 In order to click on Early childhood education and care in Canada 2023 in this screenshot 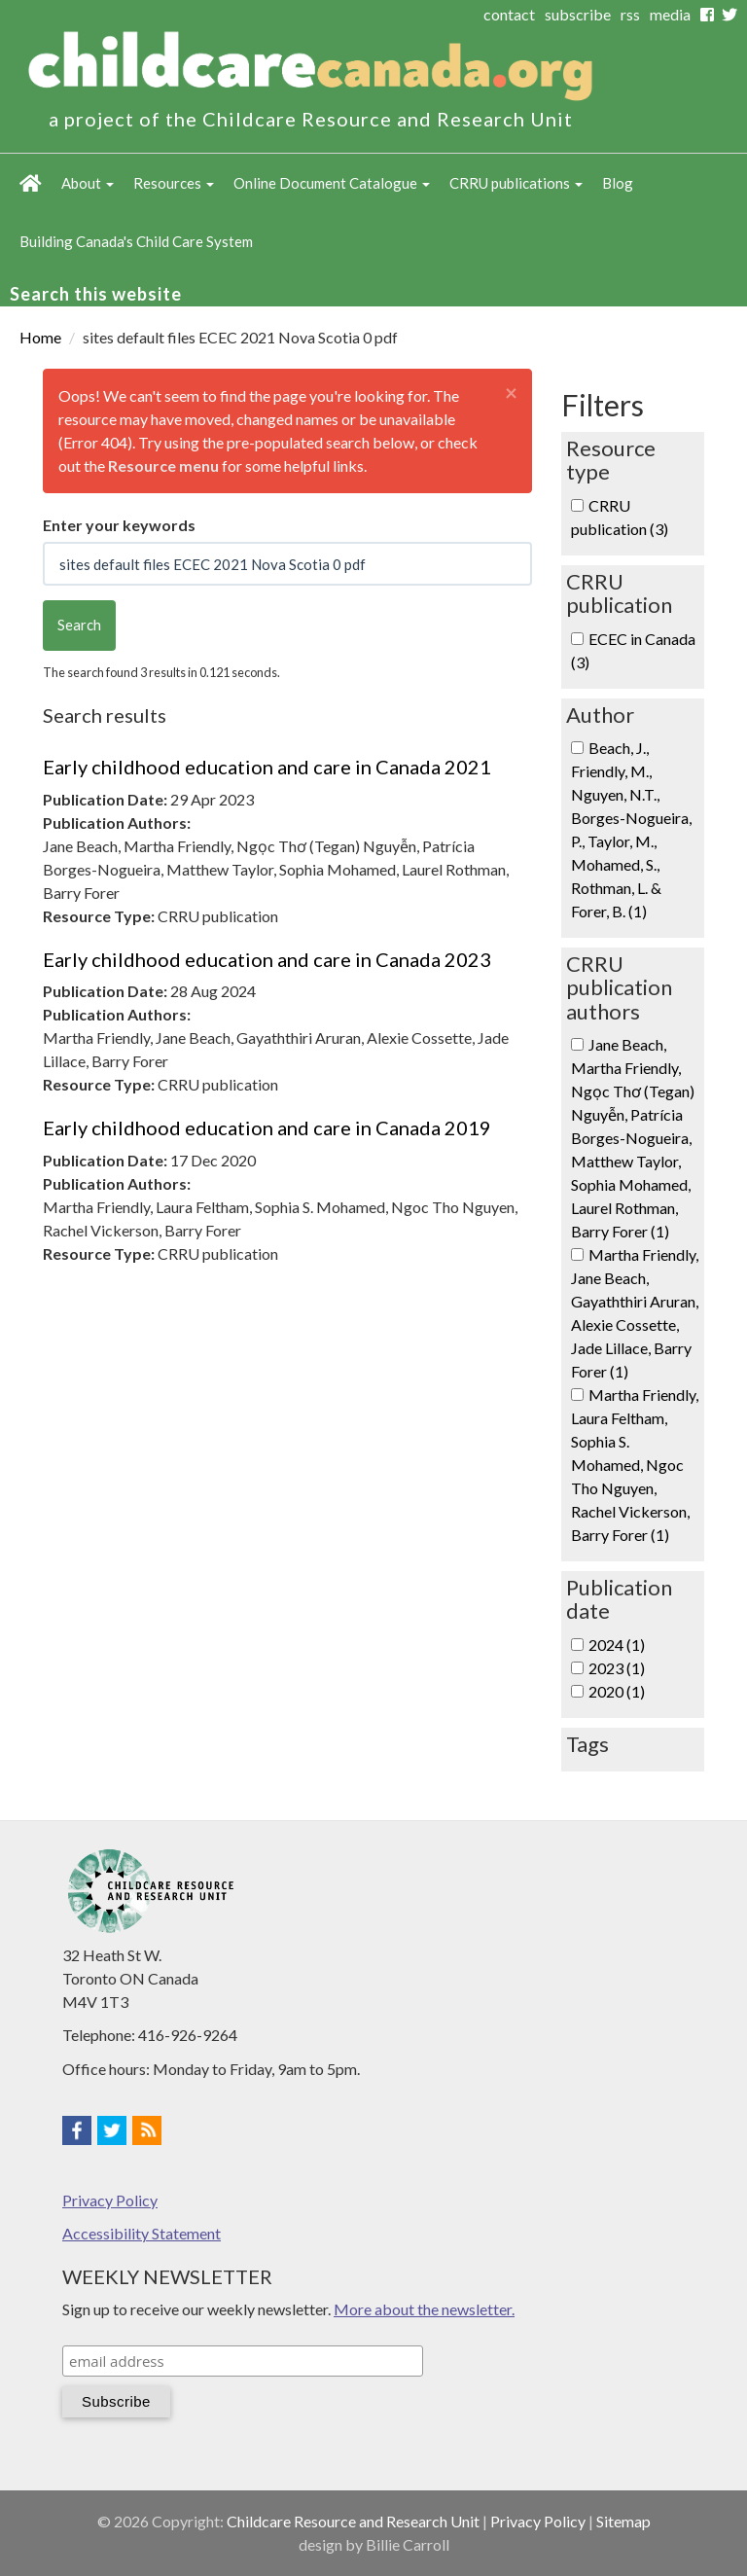, I will do `click(267, 959)`.